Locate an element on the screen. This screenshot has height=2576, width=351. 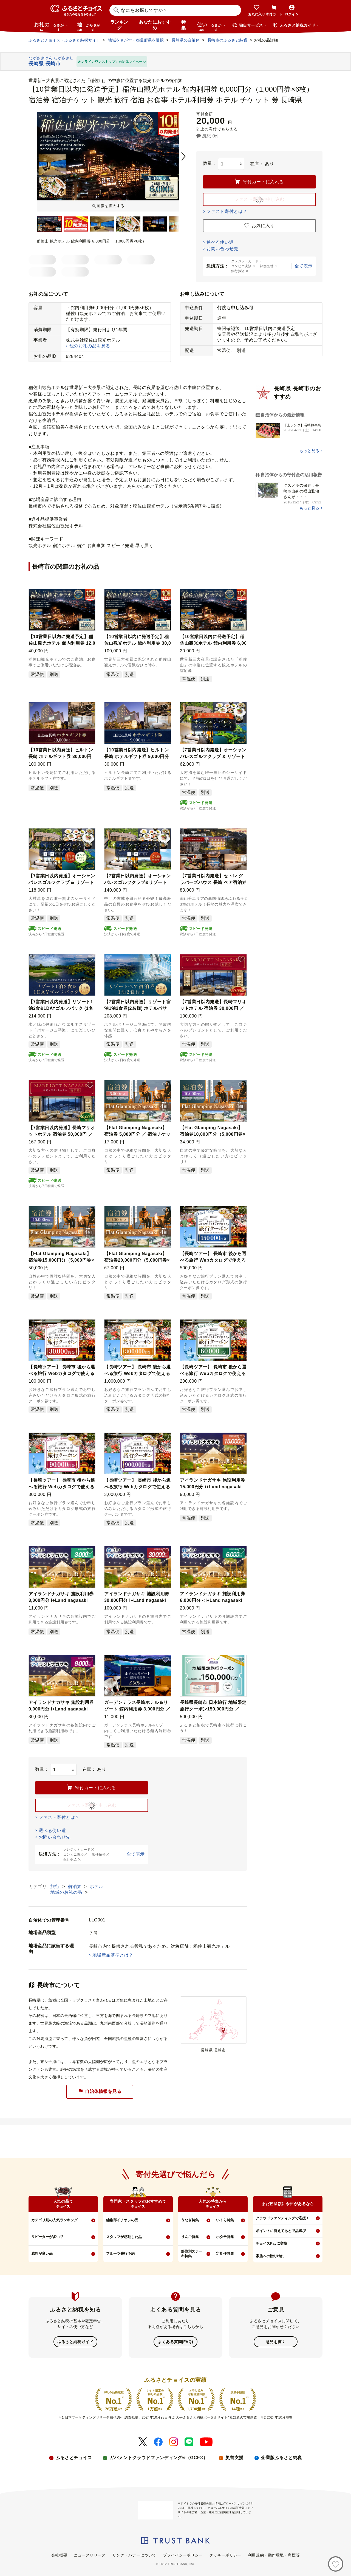
よくある質問(FAQ) is located at coordinates (175, 2341).